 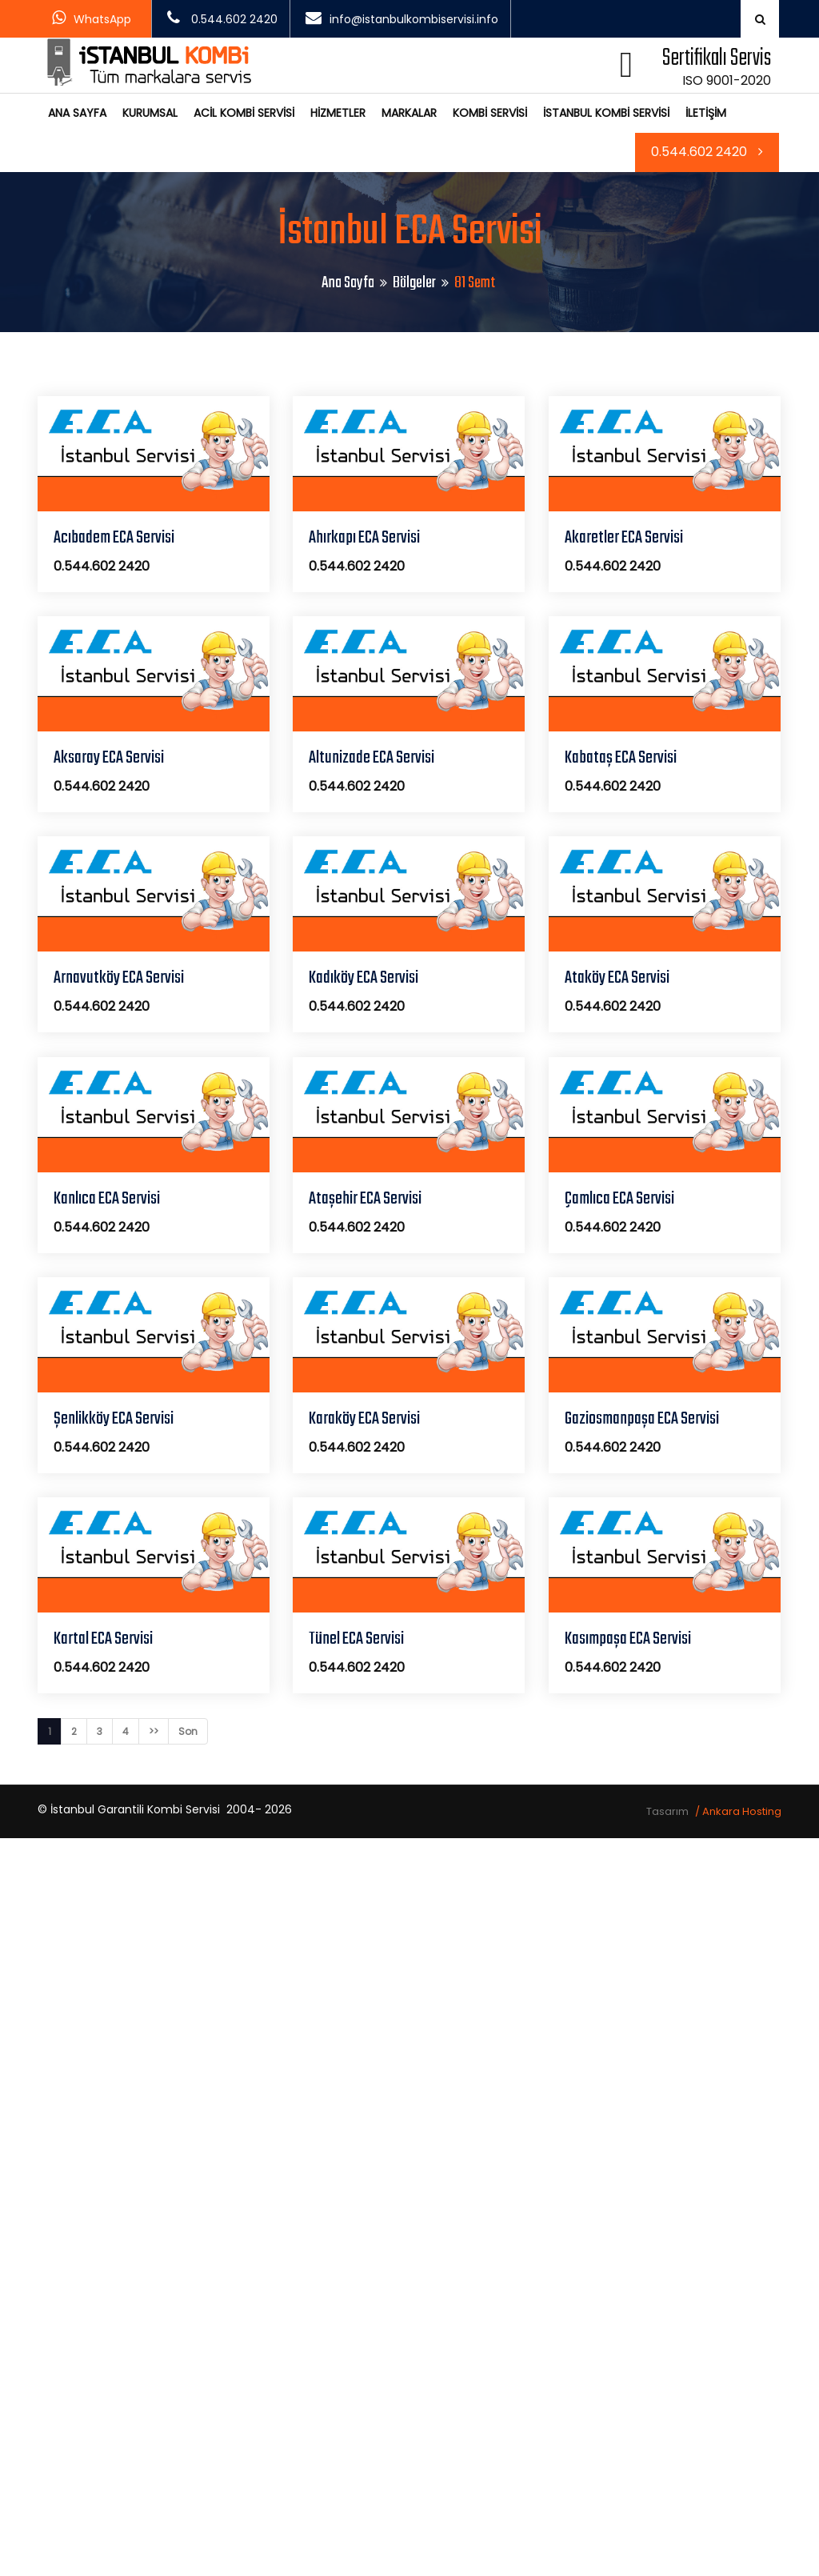 I want to click on Son, so click(x=188, y=1731).